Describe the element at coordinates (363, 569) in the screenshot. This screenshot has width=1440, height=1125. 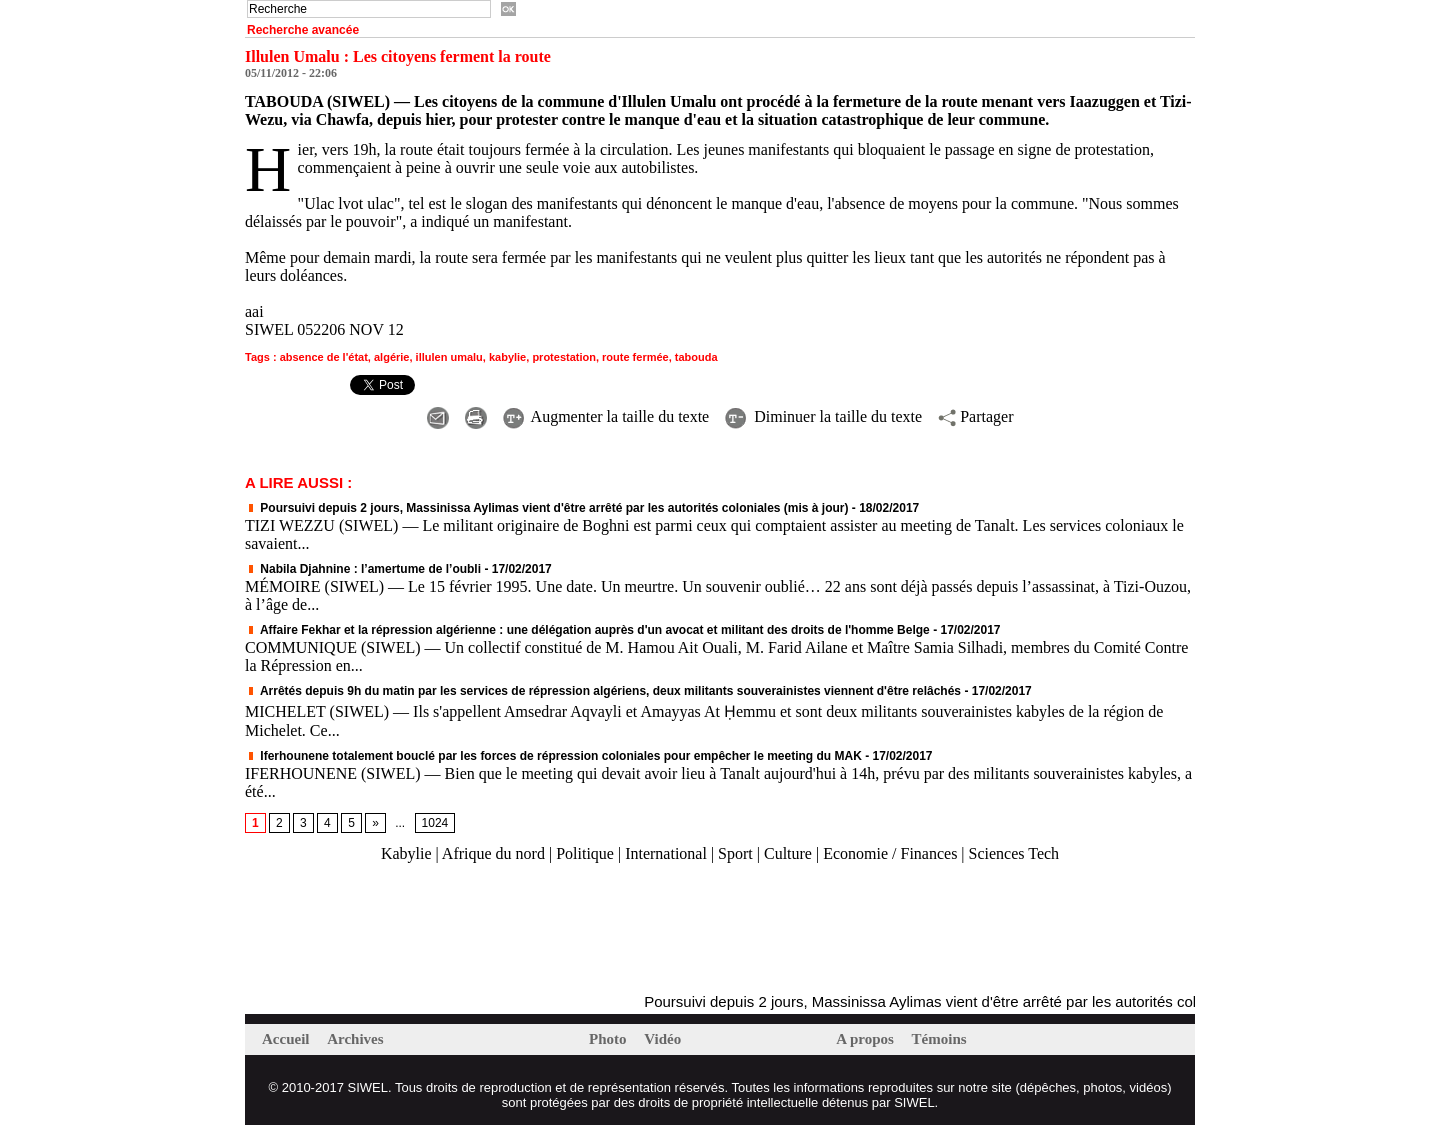
I see `Nabila Djahnine : l’amertume de l’oubli` at that location.